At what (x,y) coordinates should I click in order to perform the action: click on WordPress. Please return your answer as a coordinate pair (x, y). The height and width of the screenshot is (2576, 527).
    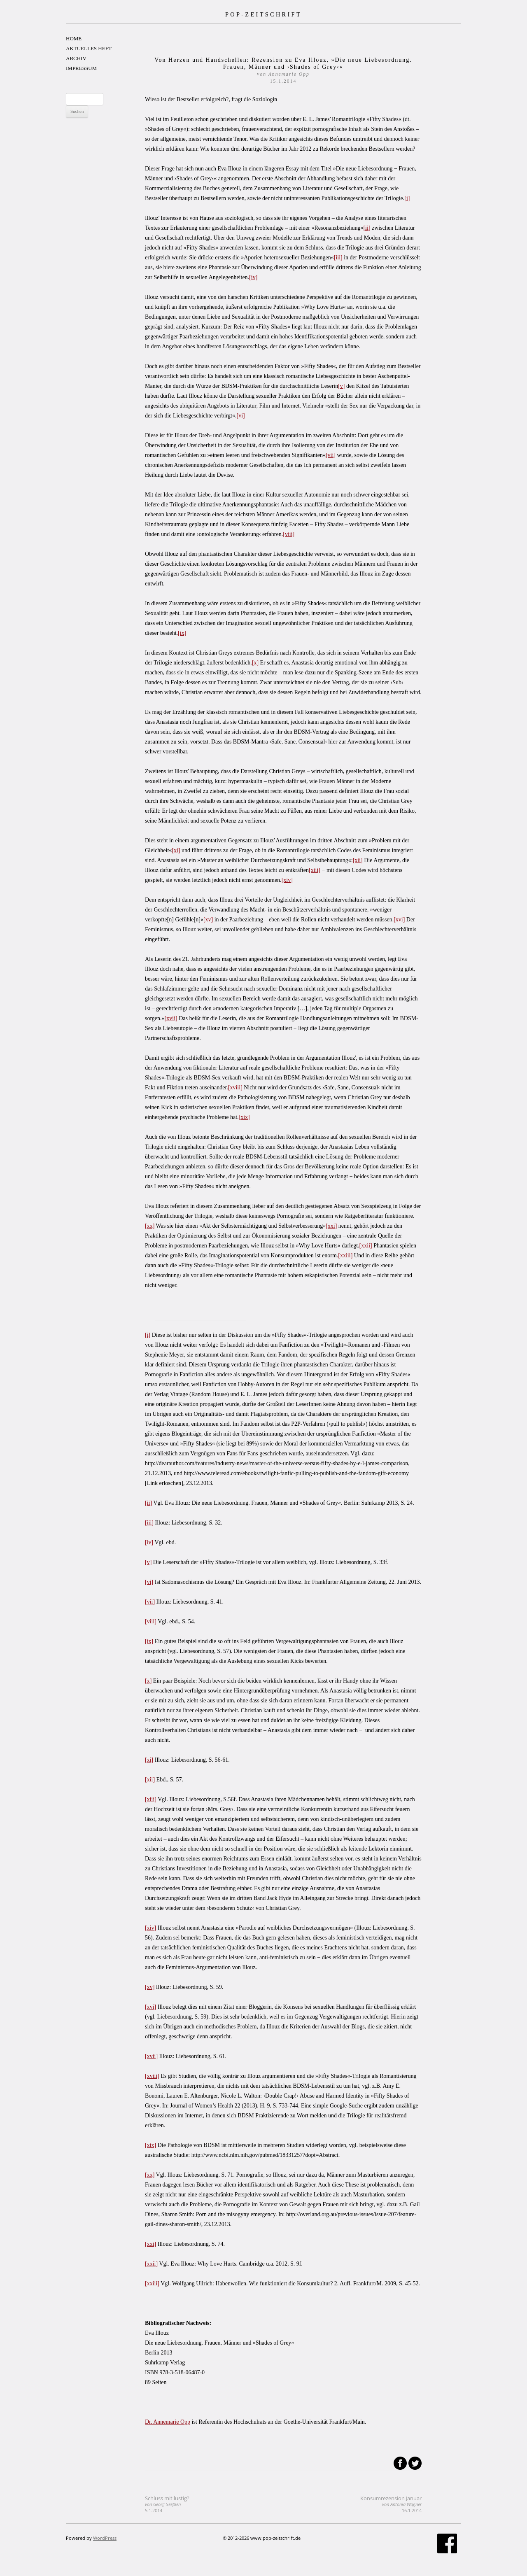
    Looking at the image, I should click on (105, 2538).